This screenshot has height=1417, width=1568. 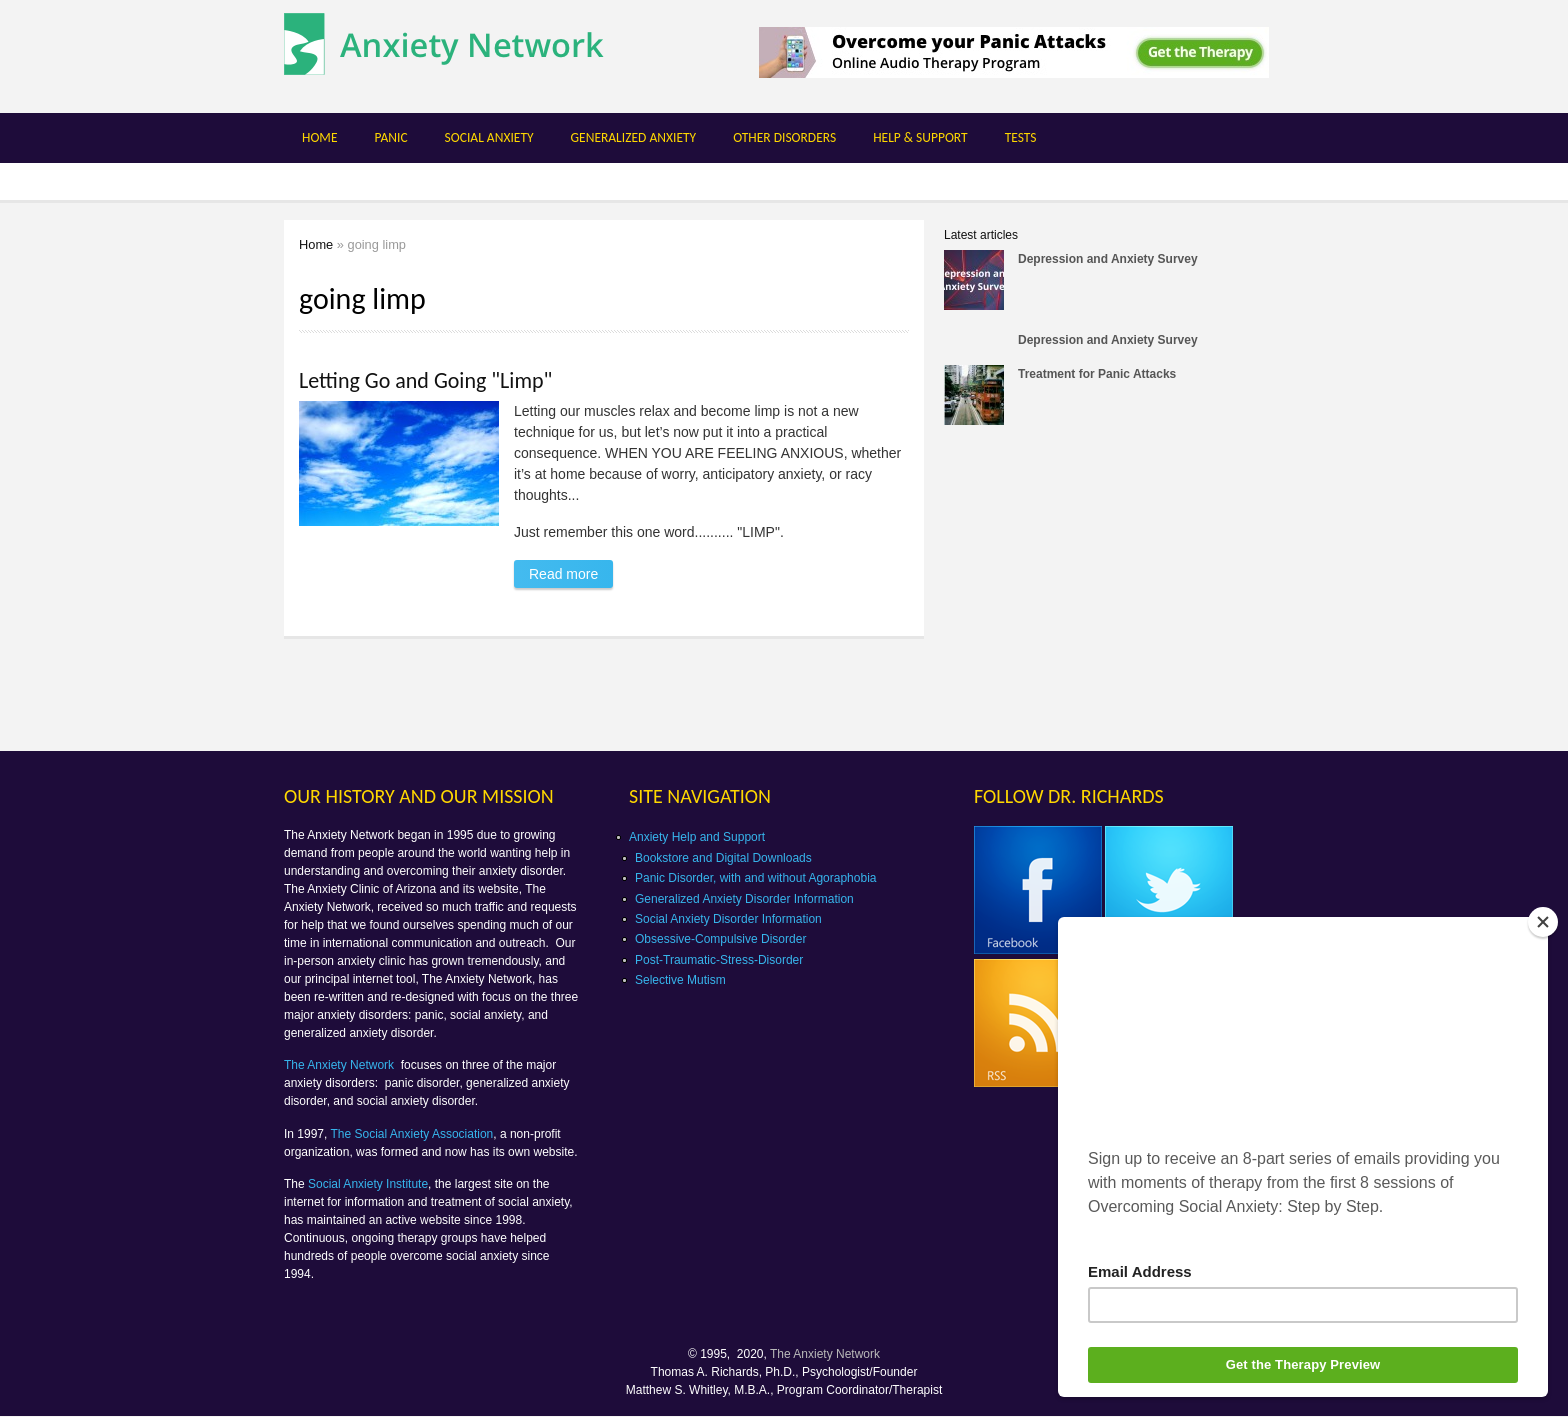 I want to click on Depression and Anxiety Survey, so click(x=1108, y=259).